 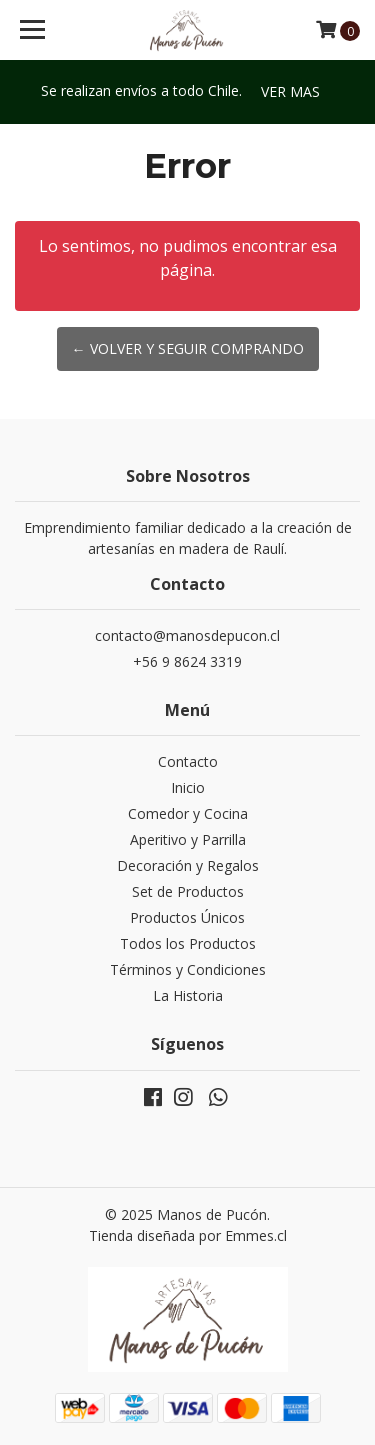 What do you see at coordinates (187, 635) in the screenshot?
I see `contacto@manosdepucon.cl` at bounding box center [187, 635].